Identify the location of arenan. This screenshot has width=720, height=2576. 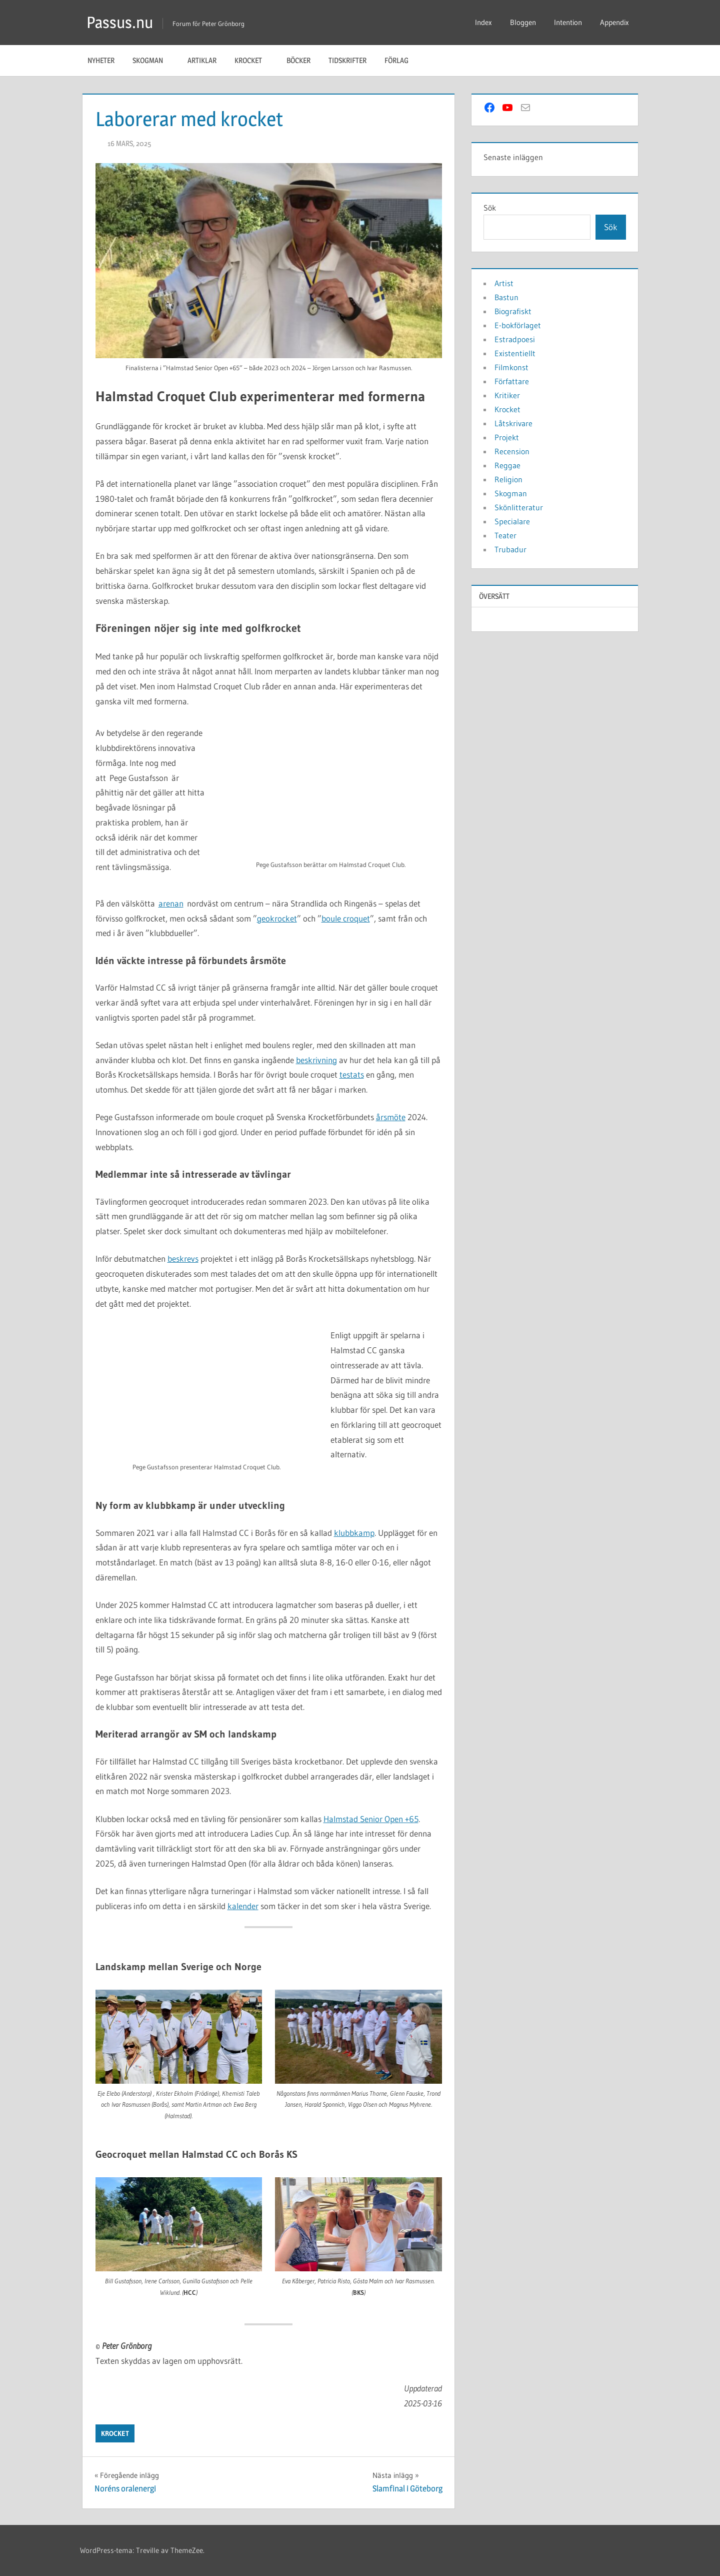
(171, 903).